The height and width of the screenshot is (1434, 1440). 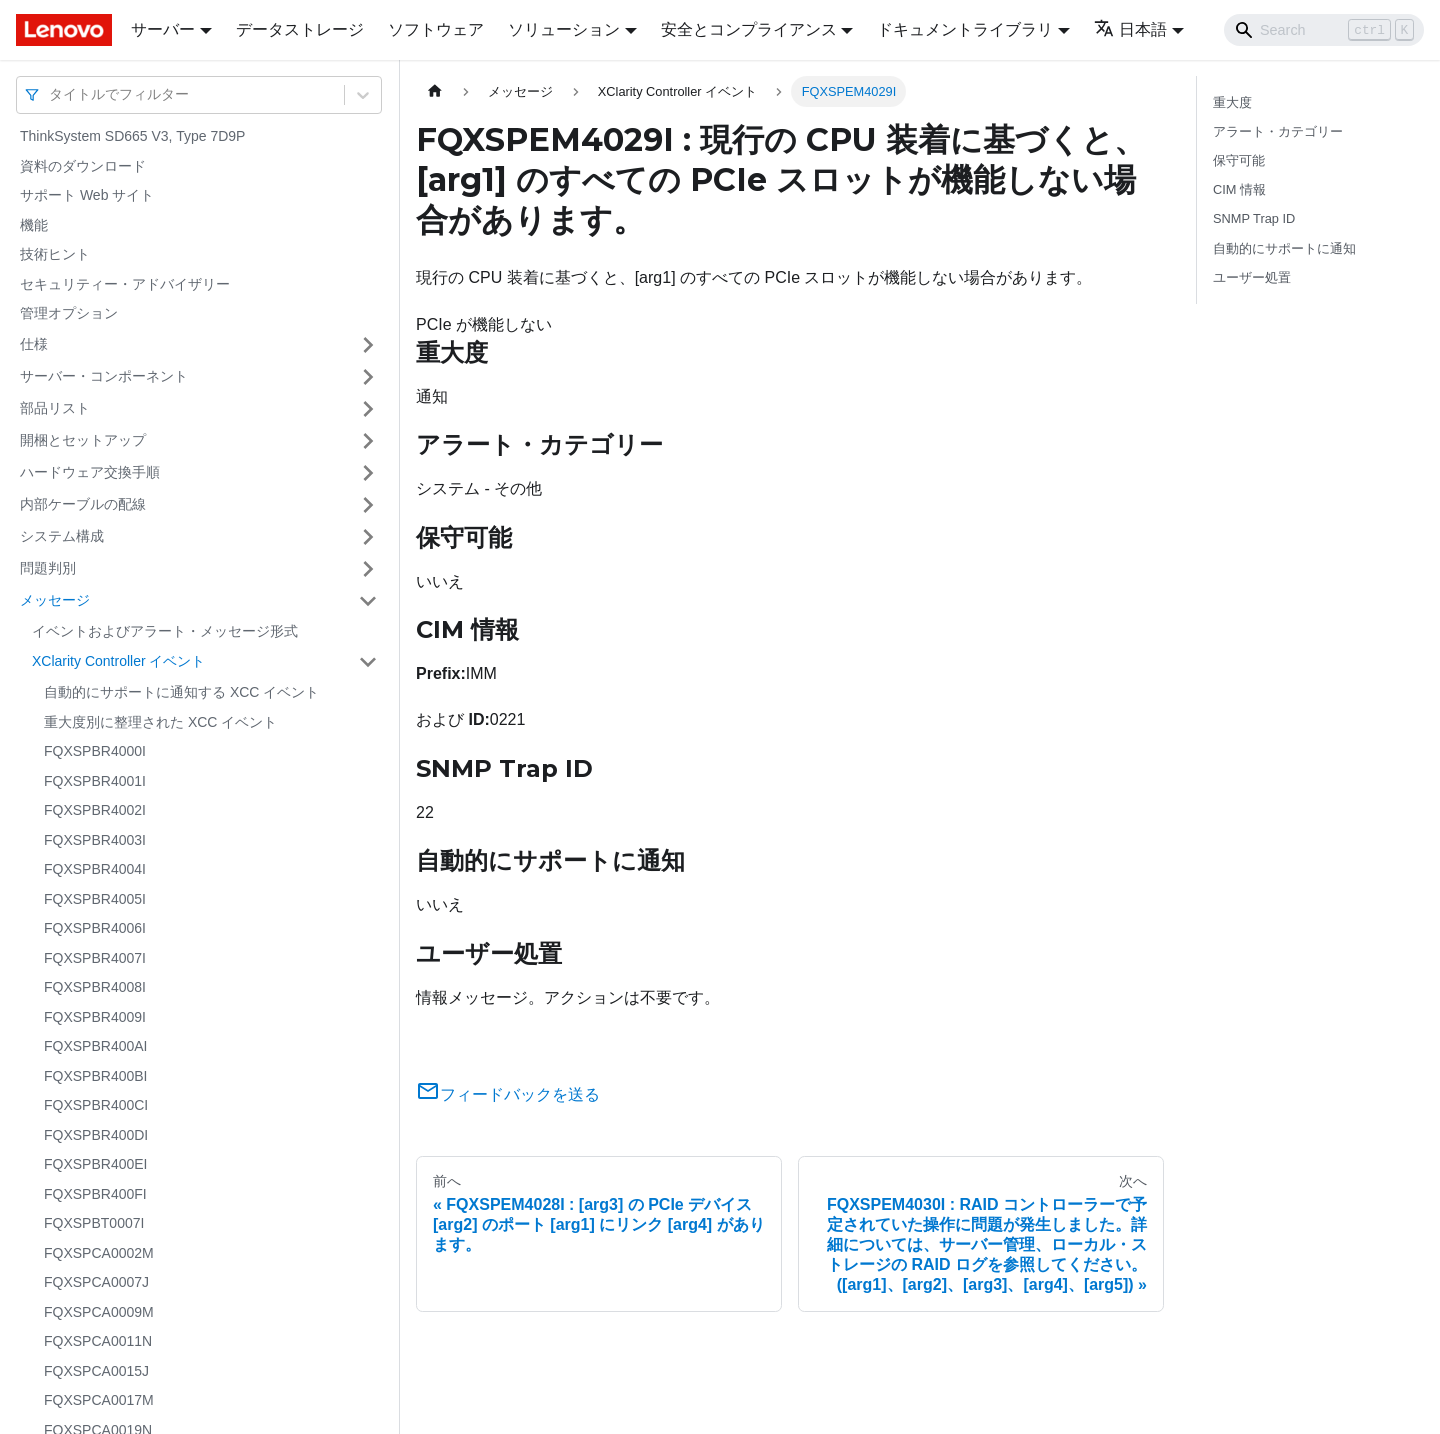 What do you see at coordinates (95, 928) in the screenshot?
I see `FQXSPBR4006I` at bounding box center [95, 928].